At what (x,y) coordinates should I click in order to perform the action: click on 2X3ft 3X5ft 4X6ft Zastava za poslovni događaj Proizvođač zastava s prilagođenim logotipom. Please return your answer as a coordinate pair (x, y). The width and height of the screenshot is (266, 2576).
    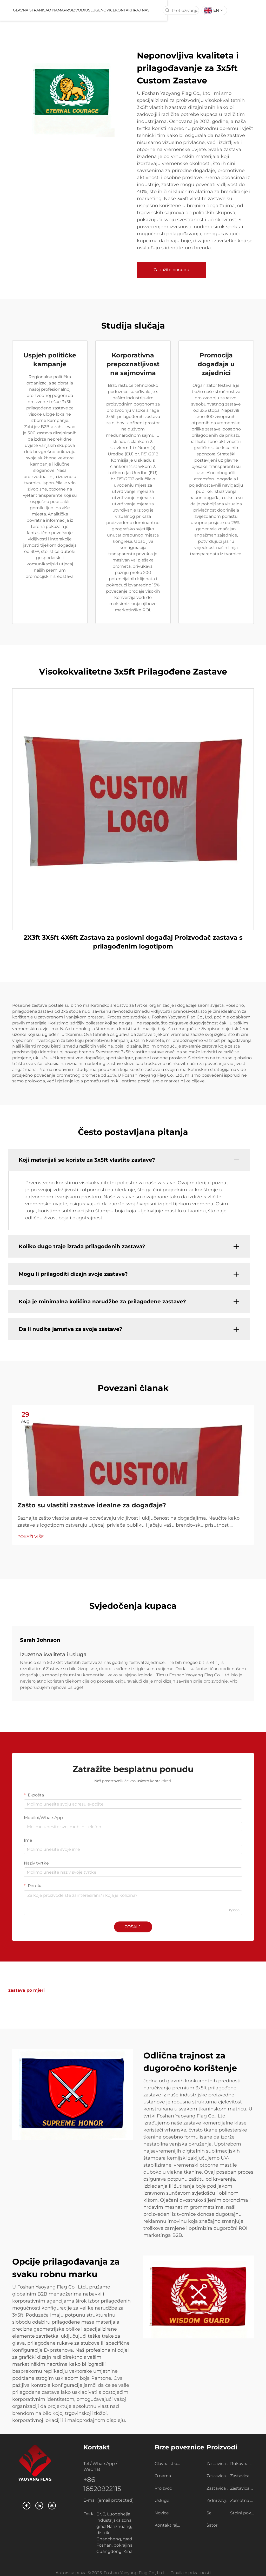
    Looking at the image, I should click on (133, 942).